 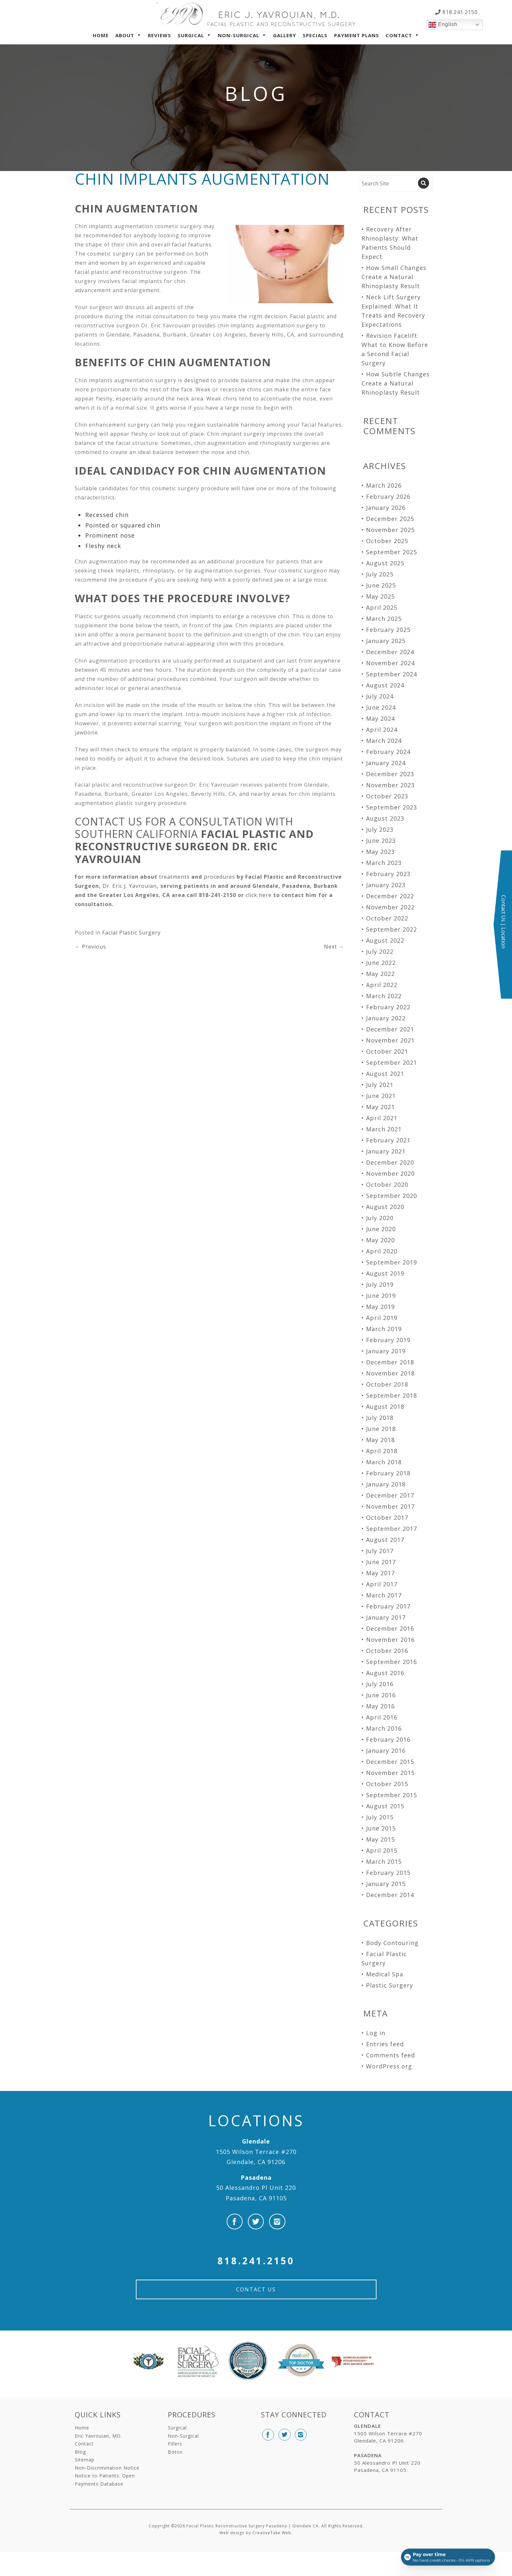 I want to click on November 2017, so click(x=390, y=1506).